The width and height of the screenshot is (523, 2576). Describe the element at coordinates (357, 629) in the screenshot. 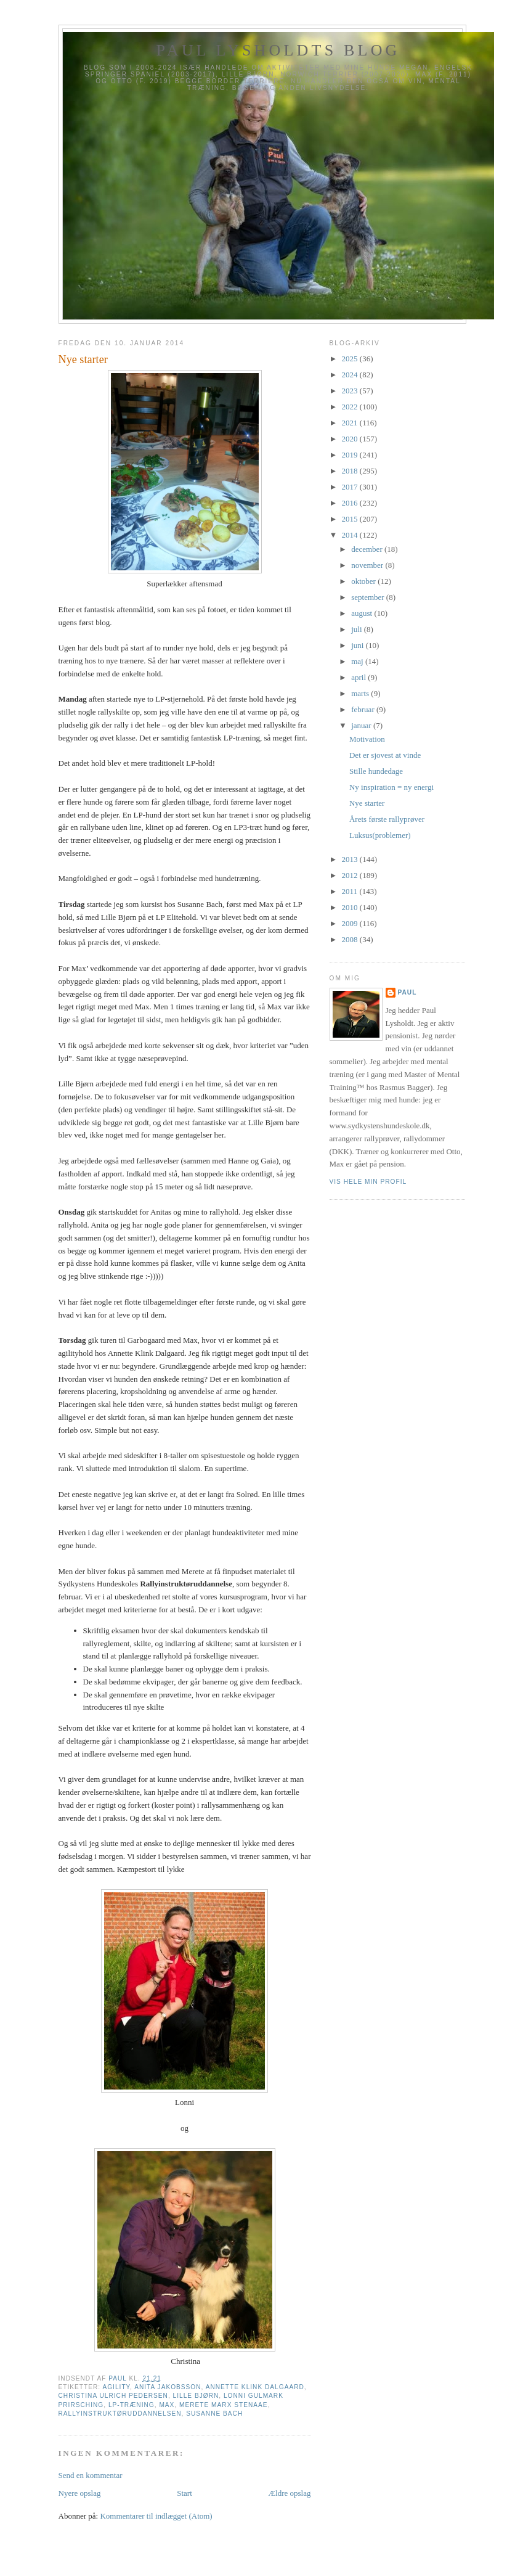

I see `juli` at that location.